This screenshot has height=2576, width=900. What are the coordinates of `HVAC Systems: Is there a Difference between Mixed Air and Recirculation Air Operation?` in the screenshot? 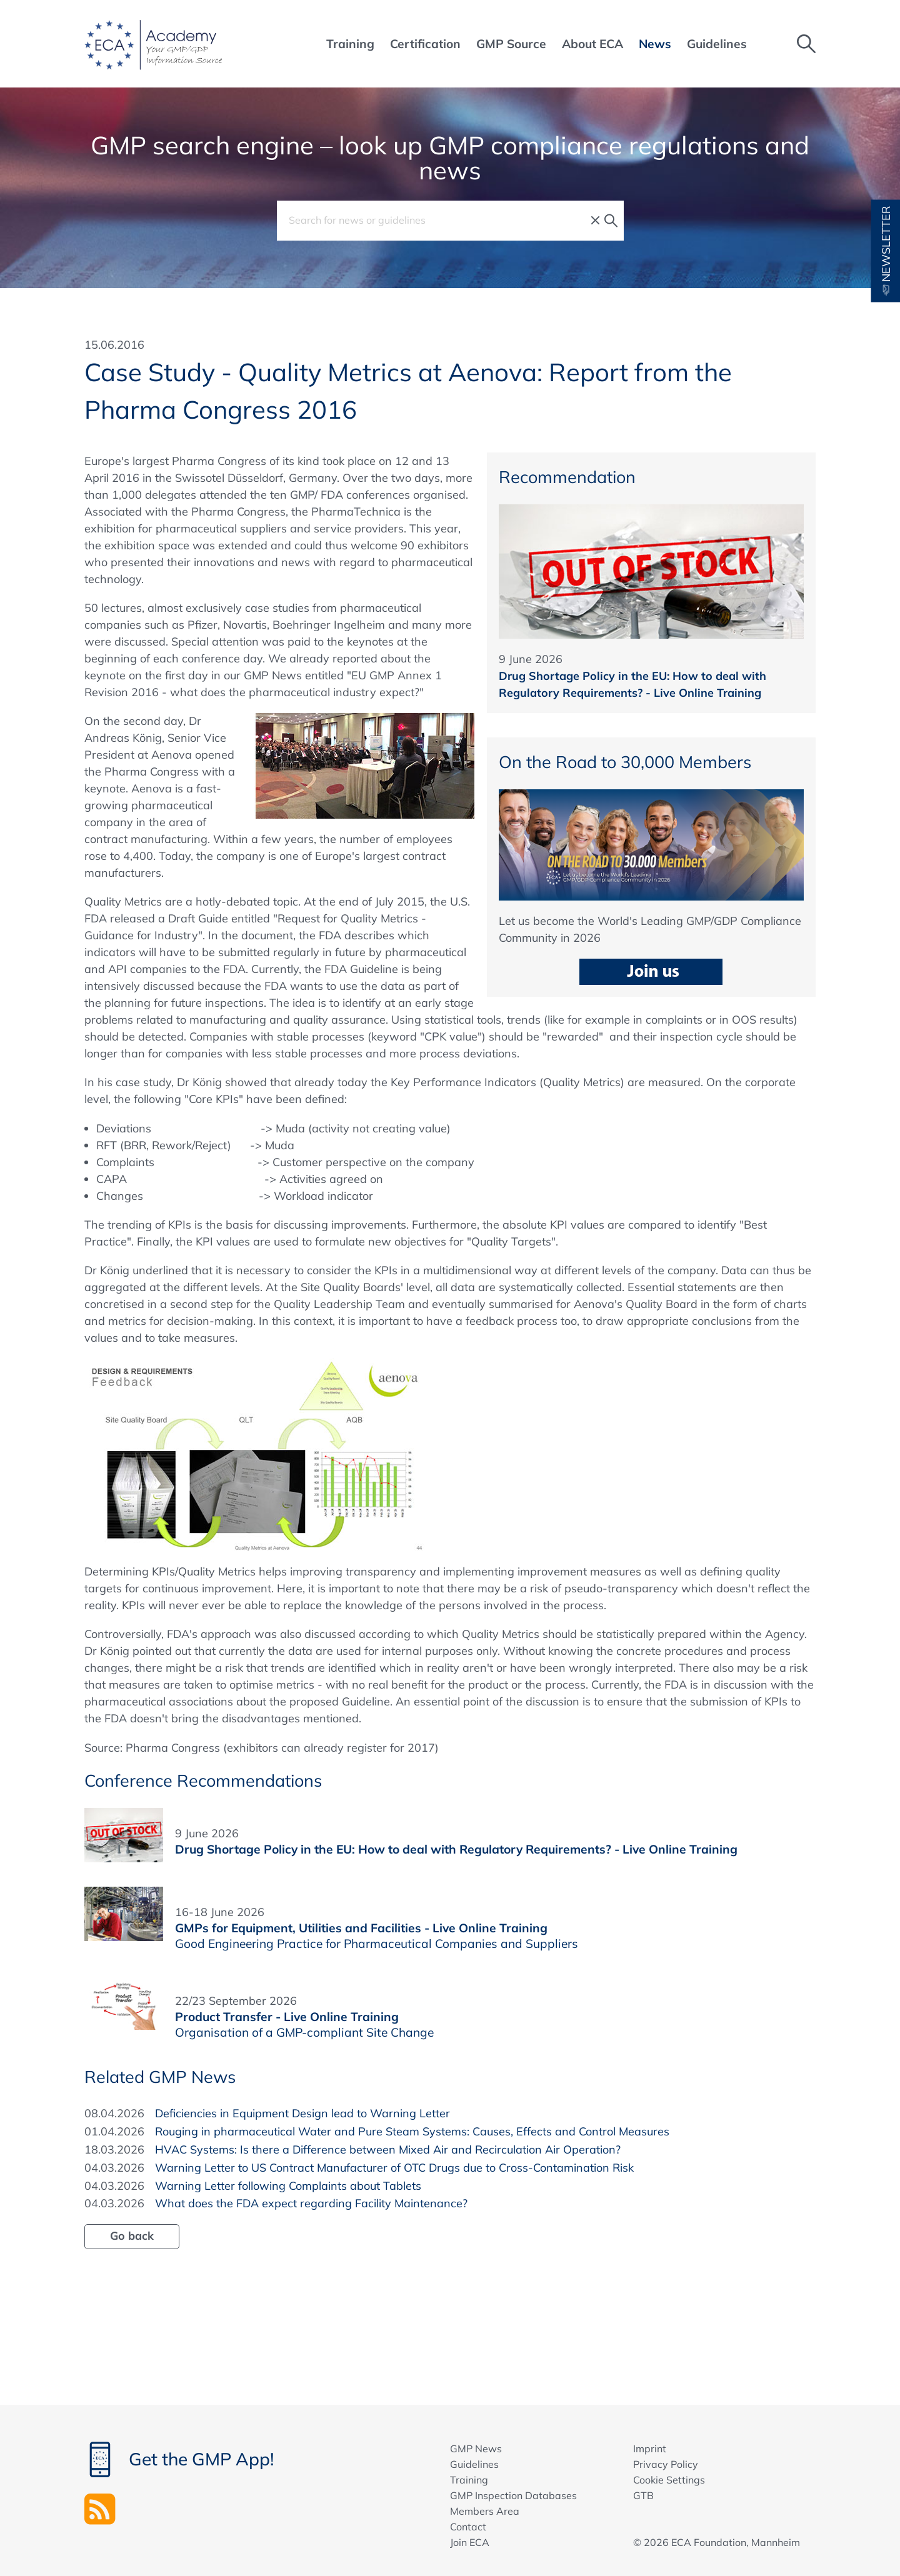 It's located at (388, 2149).